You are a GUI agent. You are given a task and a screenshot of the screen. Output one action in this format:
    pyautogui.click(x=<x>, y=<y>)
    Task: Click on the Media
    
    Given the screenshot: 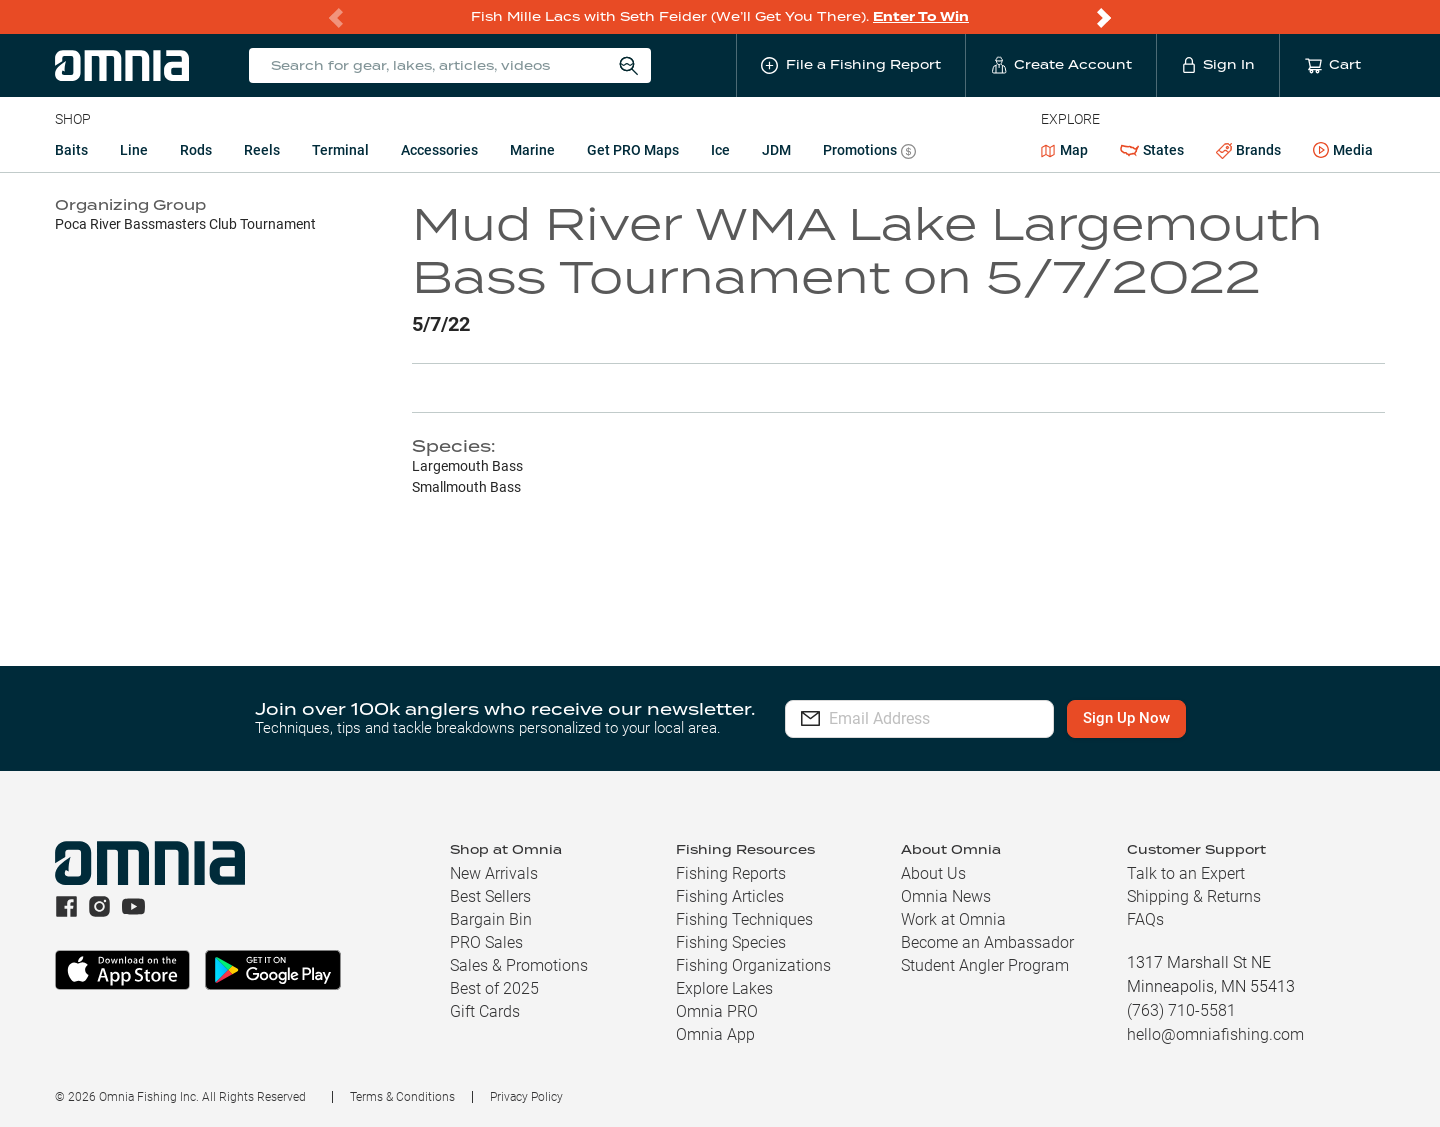 What is the action you would take?
    pyautogui.click(x=1343, y=151)
    